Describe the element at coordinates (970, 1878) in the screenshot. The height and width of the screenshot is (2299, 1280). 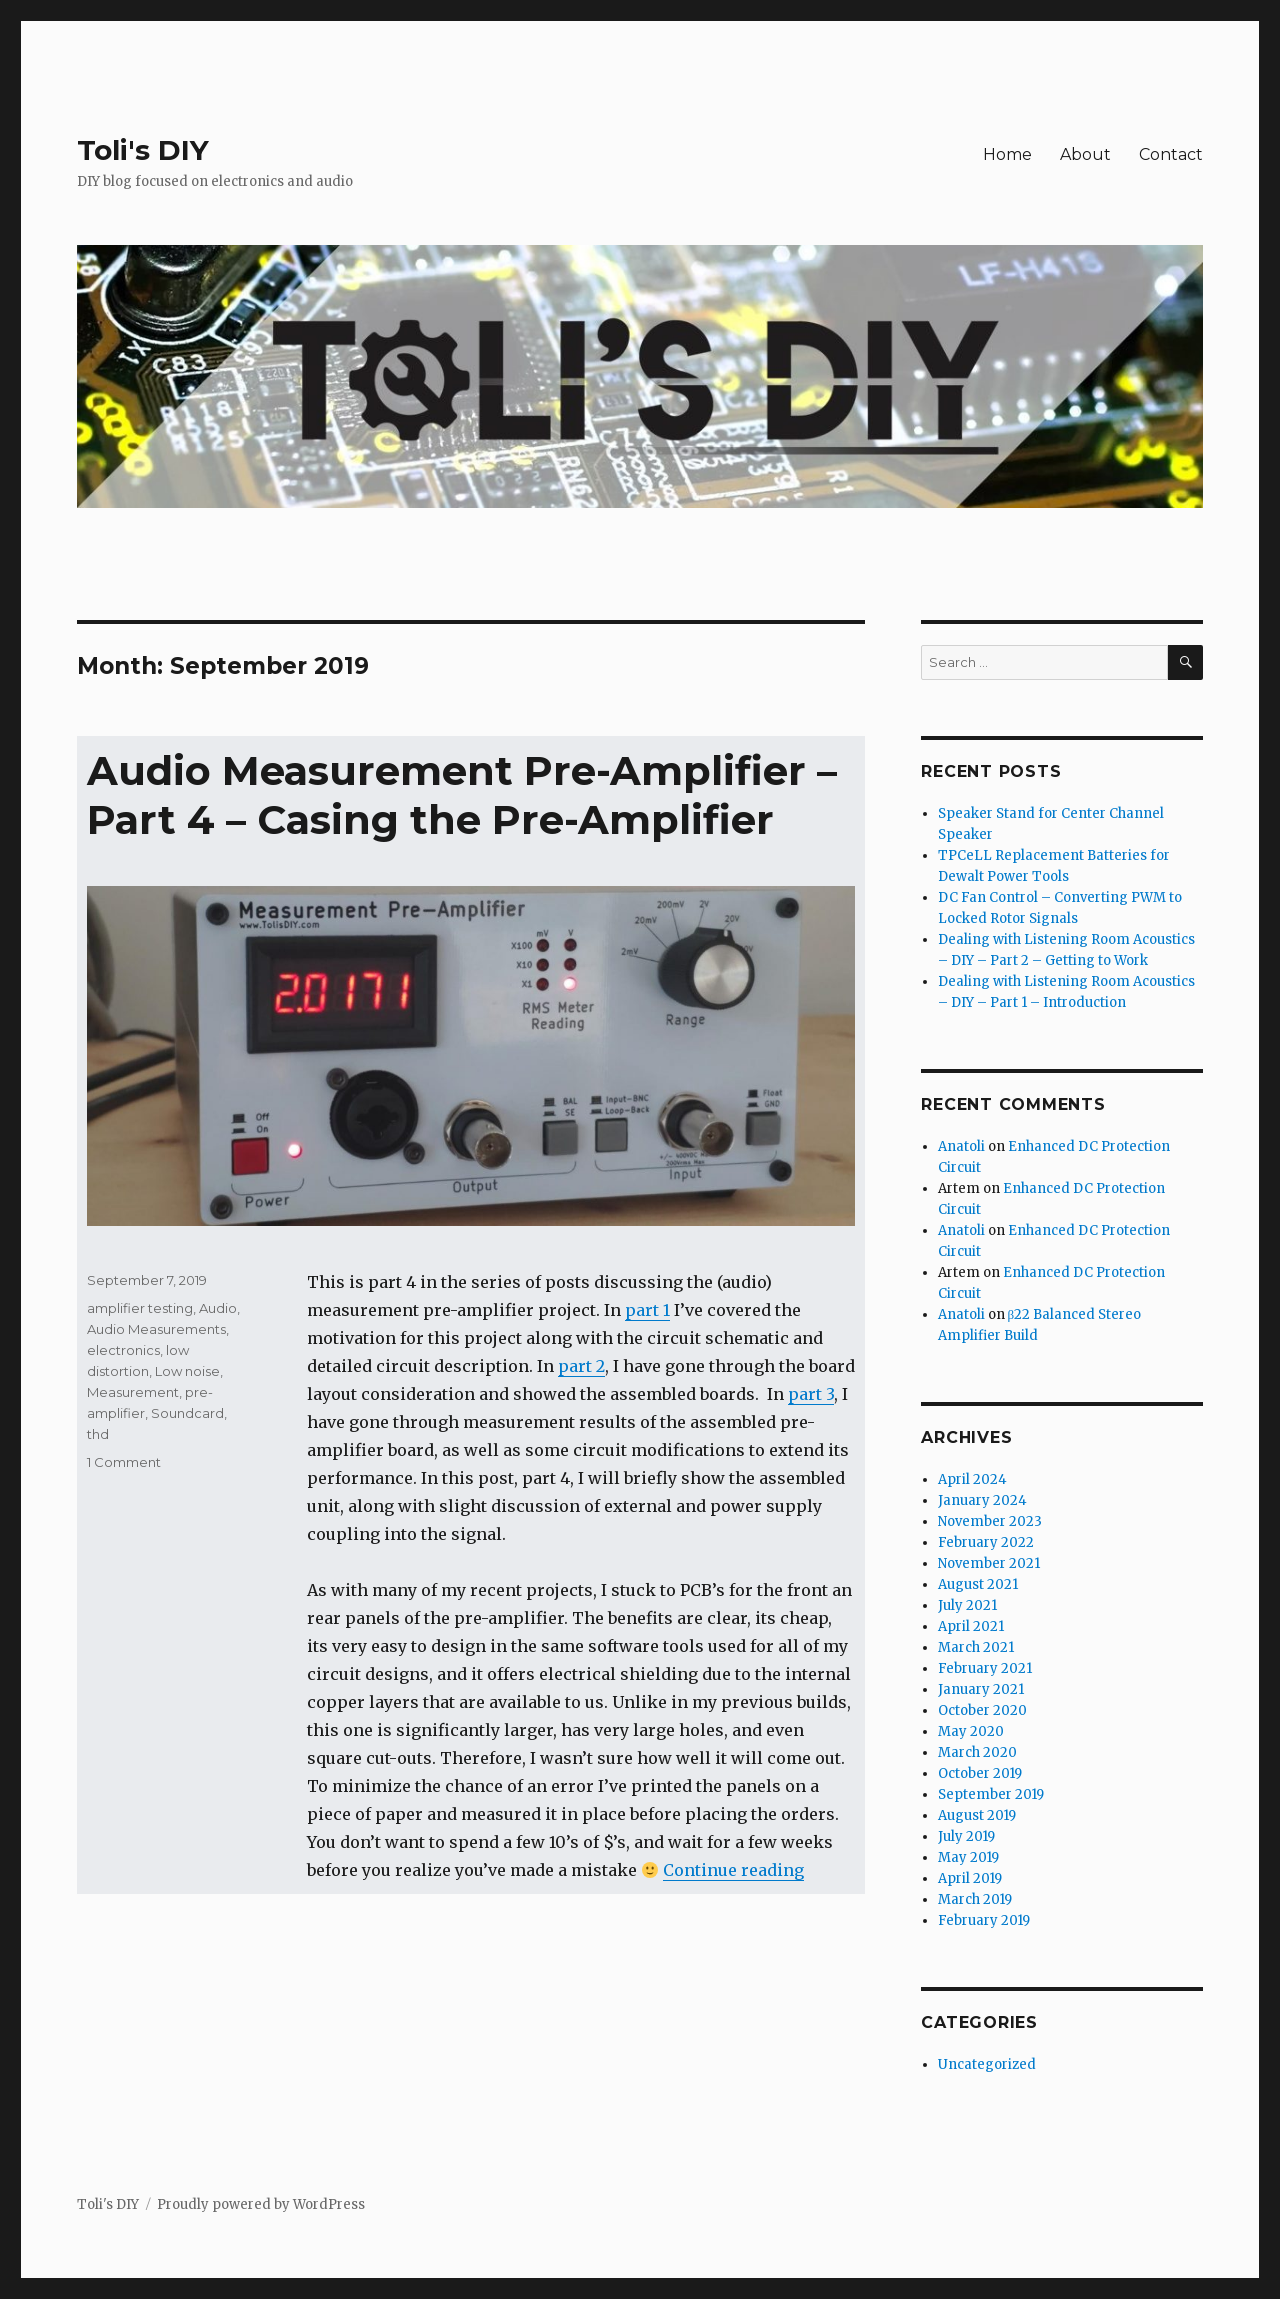
I see `April 2019` at that location.